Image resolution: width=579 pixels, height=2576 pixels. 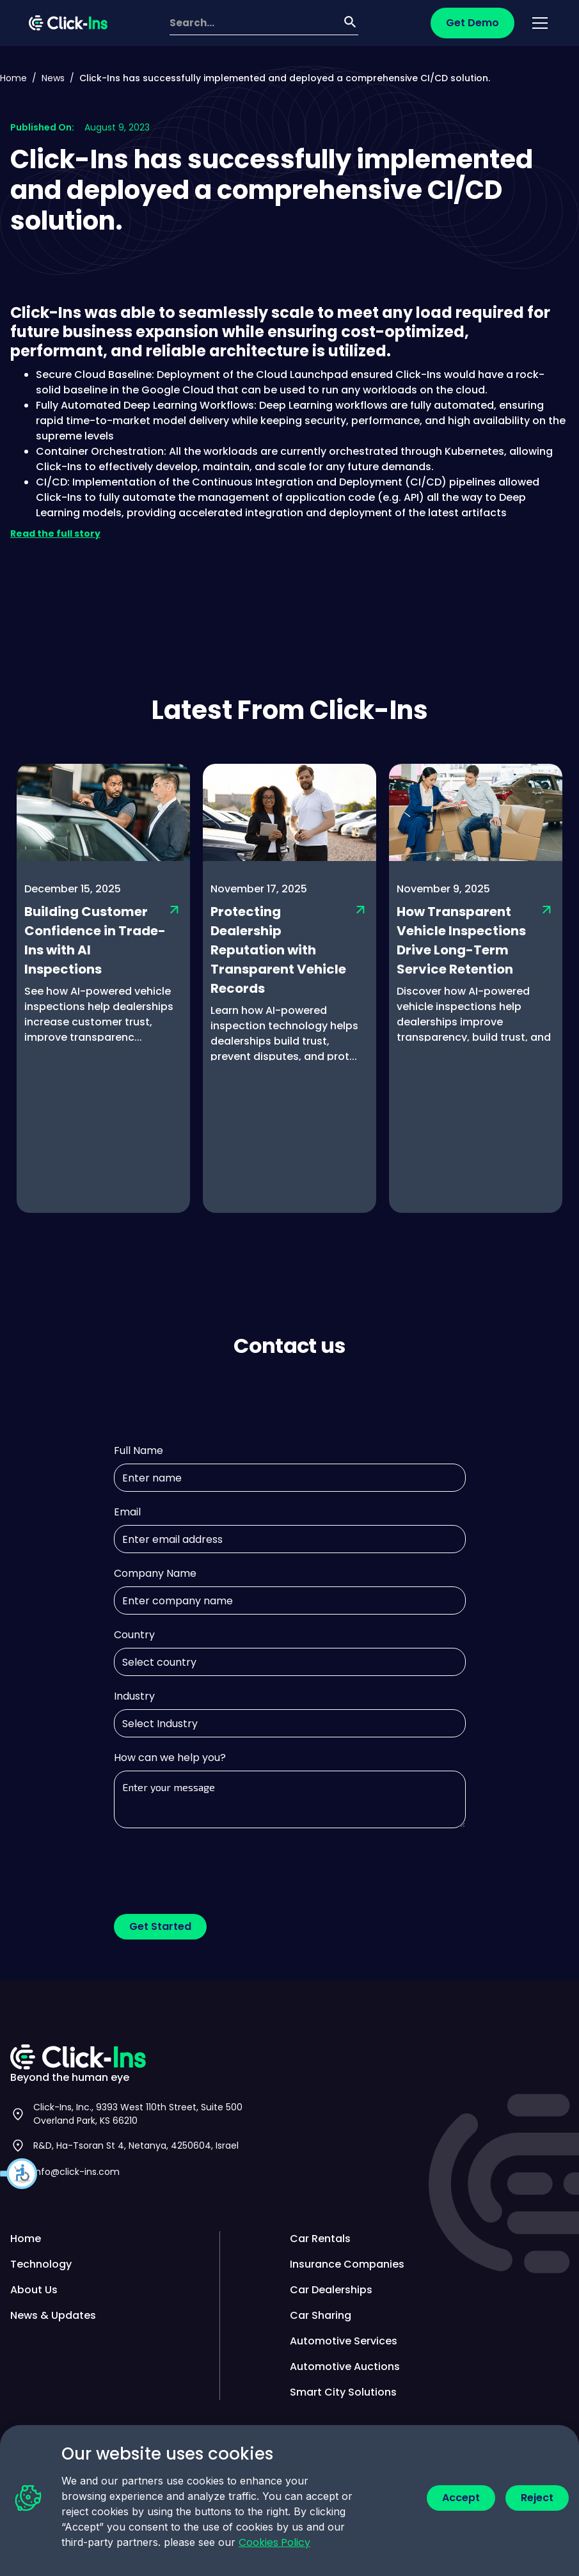 I want to click on Car Sharing, so click(x=320, y=2315).